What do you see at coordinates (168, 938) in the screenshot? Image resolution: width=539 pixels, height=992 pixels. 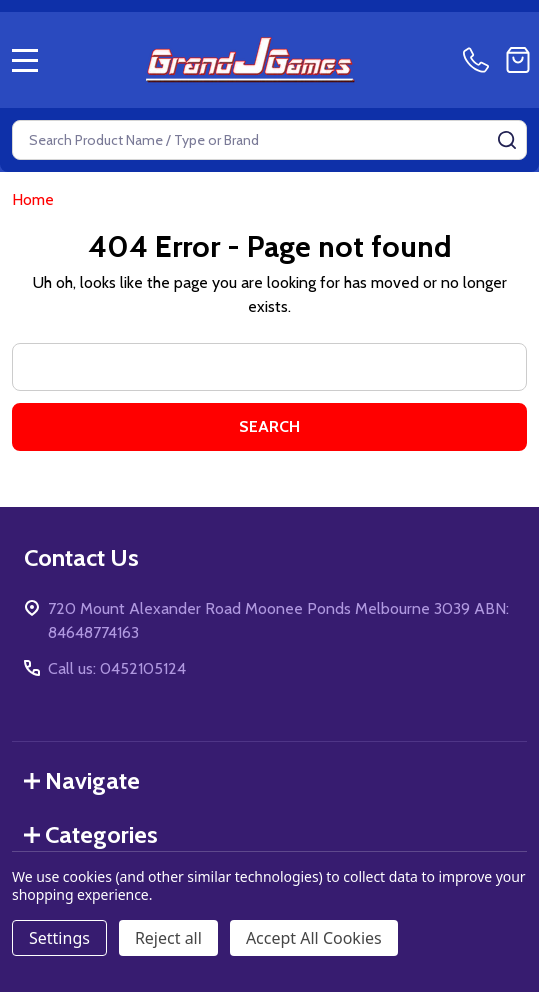 I see `Reject all` at bounding box center [168, 938].